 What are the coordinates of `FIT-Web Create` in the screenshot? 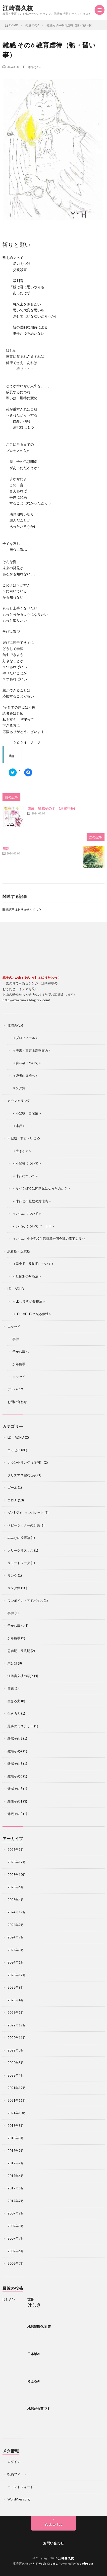 It's located at (45, 2563).